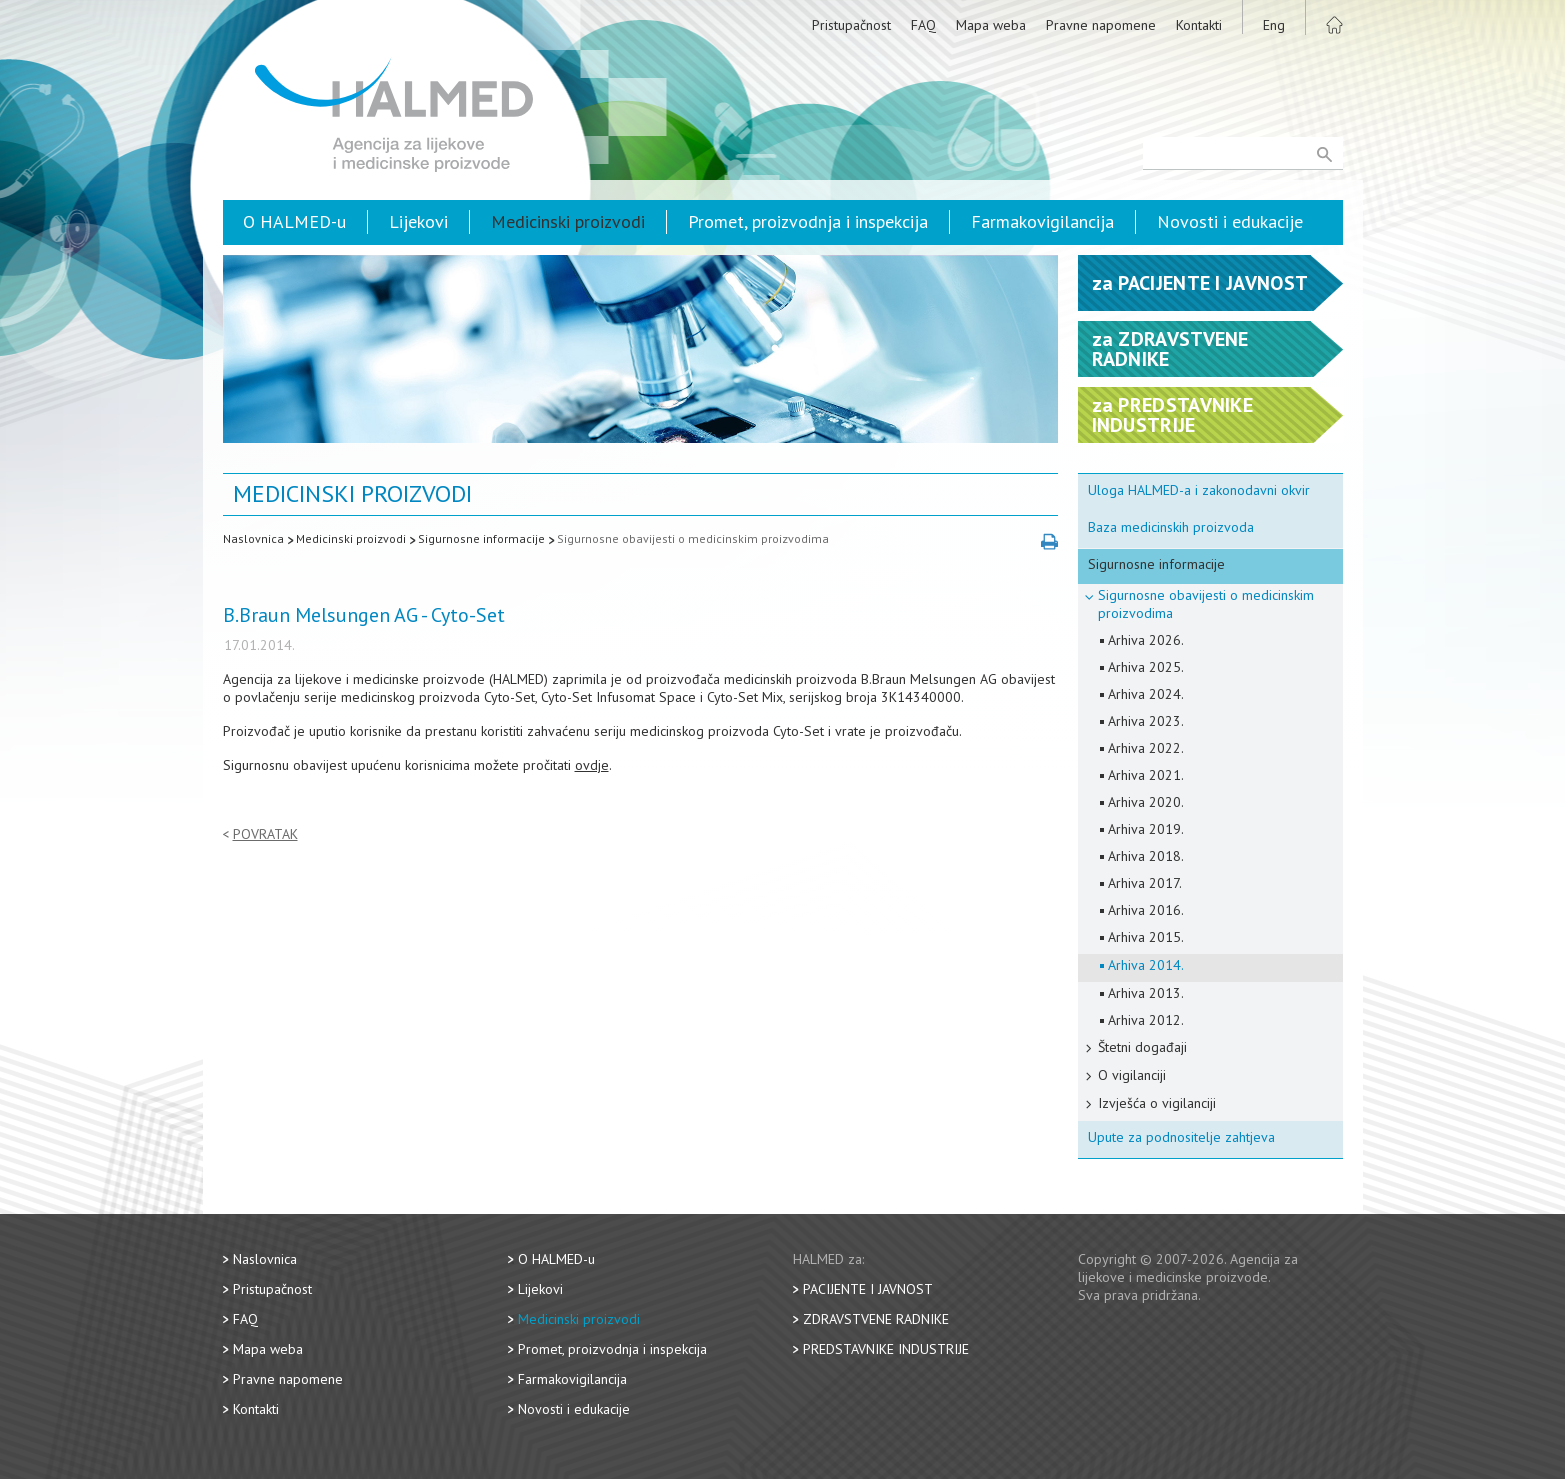  What do you see at coordinates (1274, 25) in the screenshot?
I see `Eng` at bounding box center [1274, 25].